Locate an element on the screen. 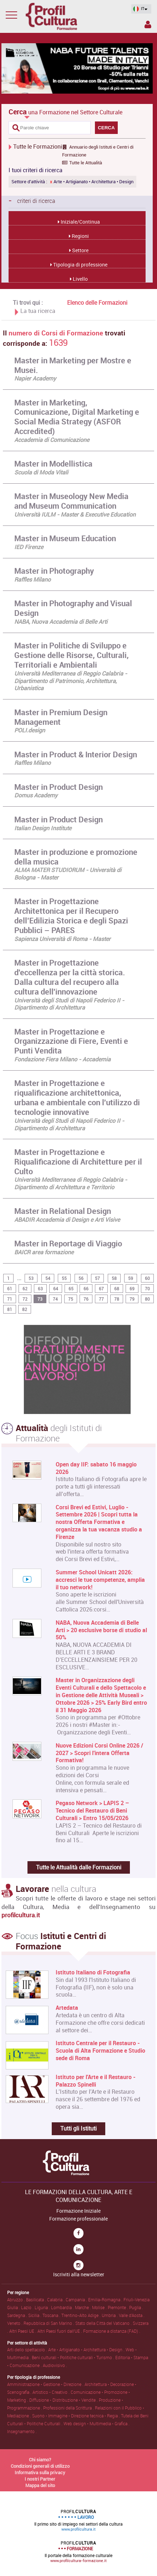 The image size is (157, 2576). profilcultura.it is located at coordinates (20, 1915).